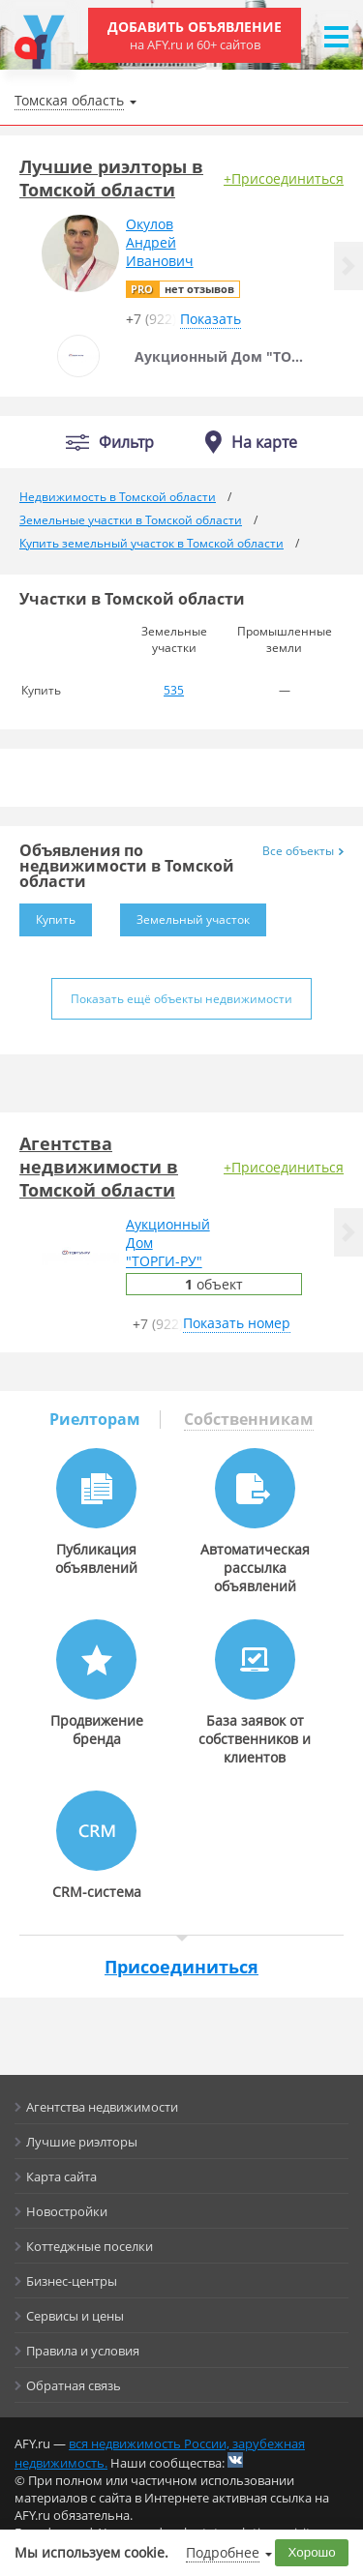  What do you see at coordinates (222, 2552) in the screenshot?
I see `Подробнее` at bounding box center [222, 2552].